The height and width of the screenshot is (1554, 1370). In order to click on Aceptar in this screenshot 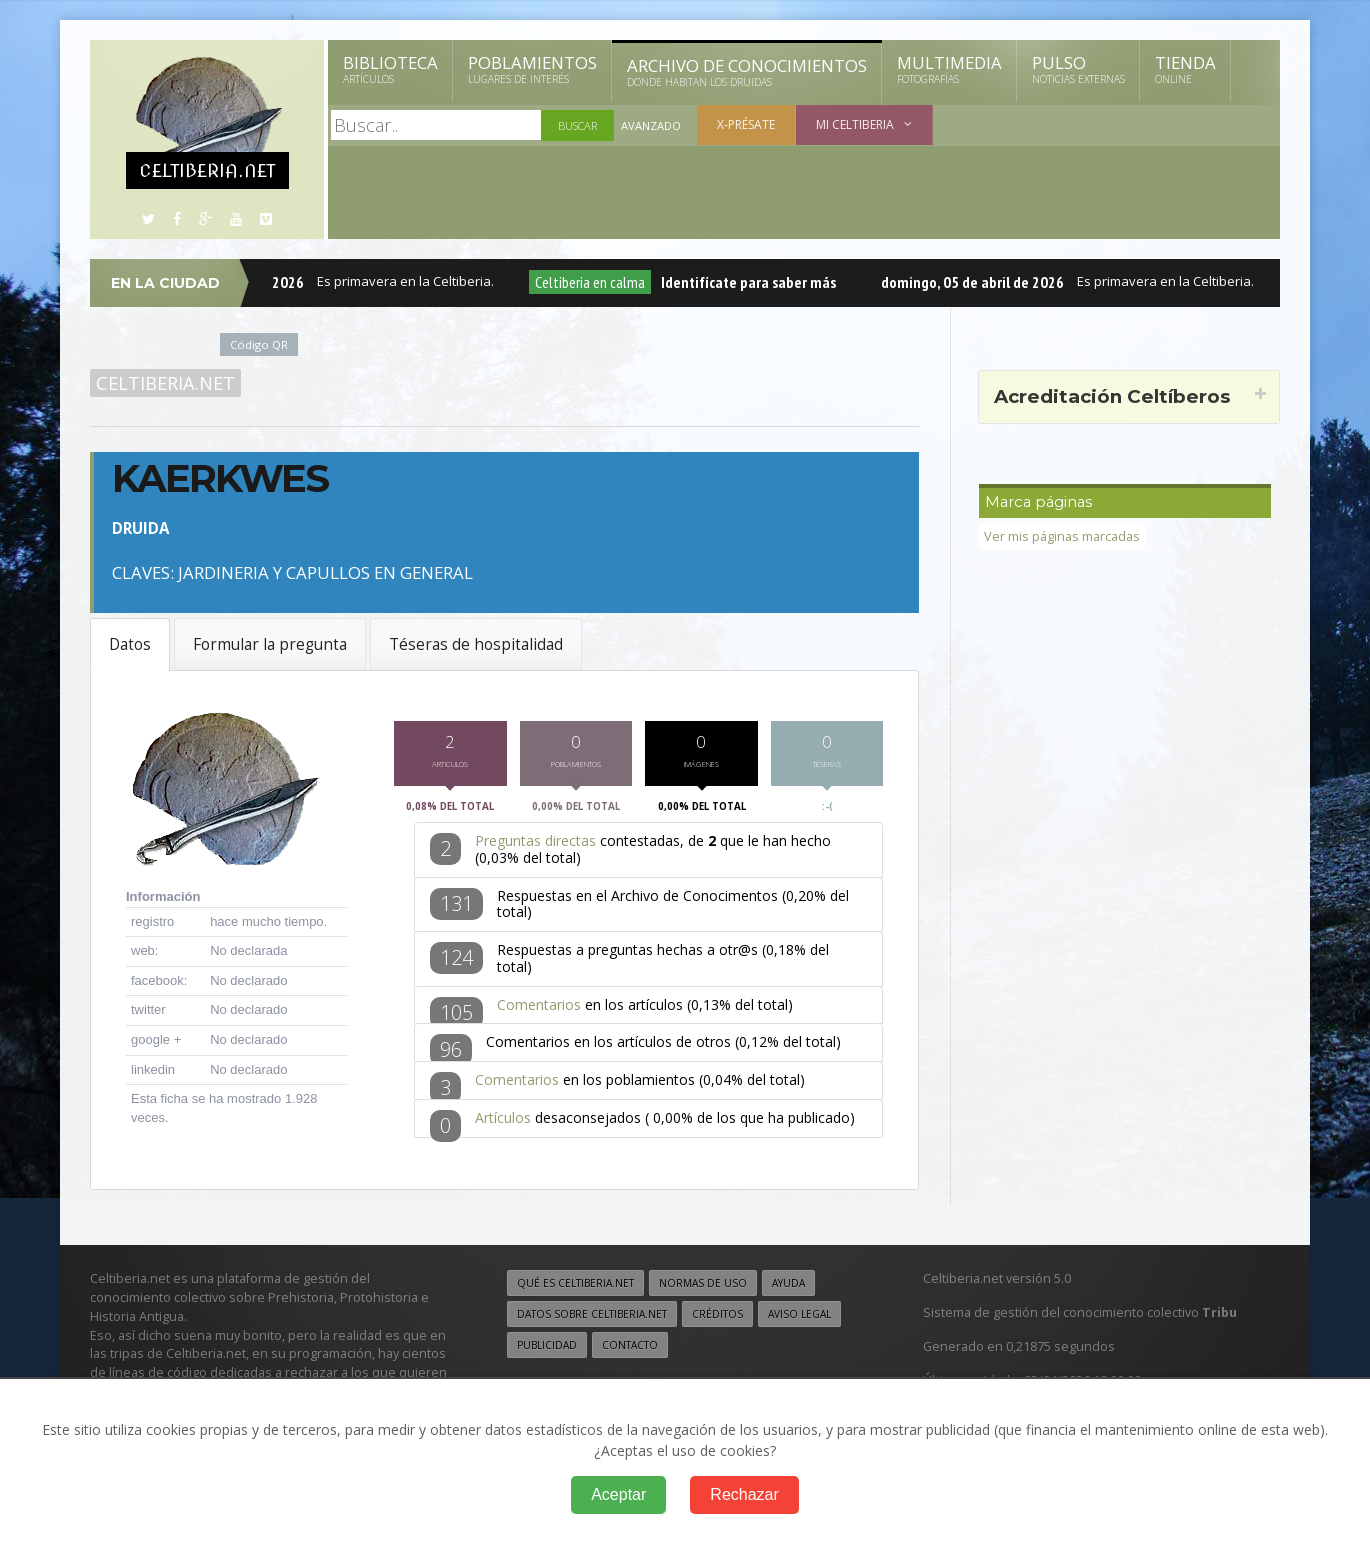, I will do `click(618, 1494)`.